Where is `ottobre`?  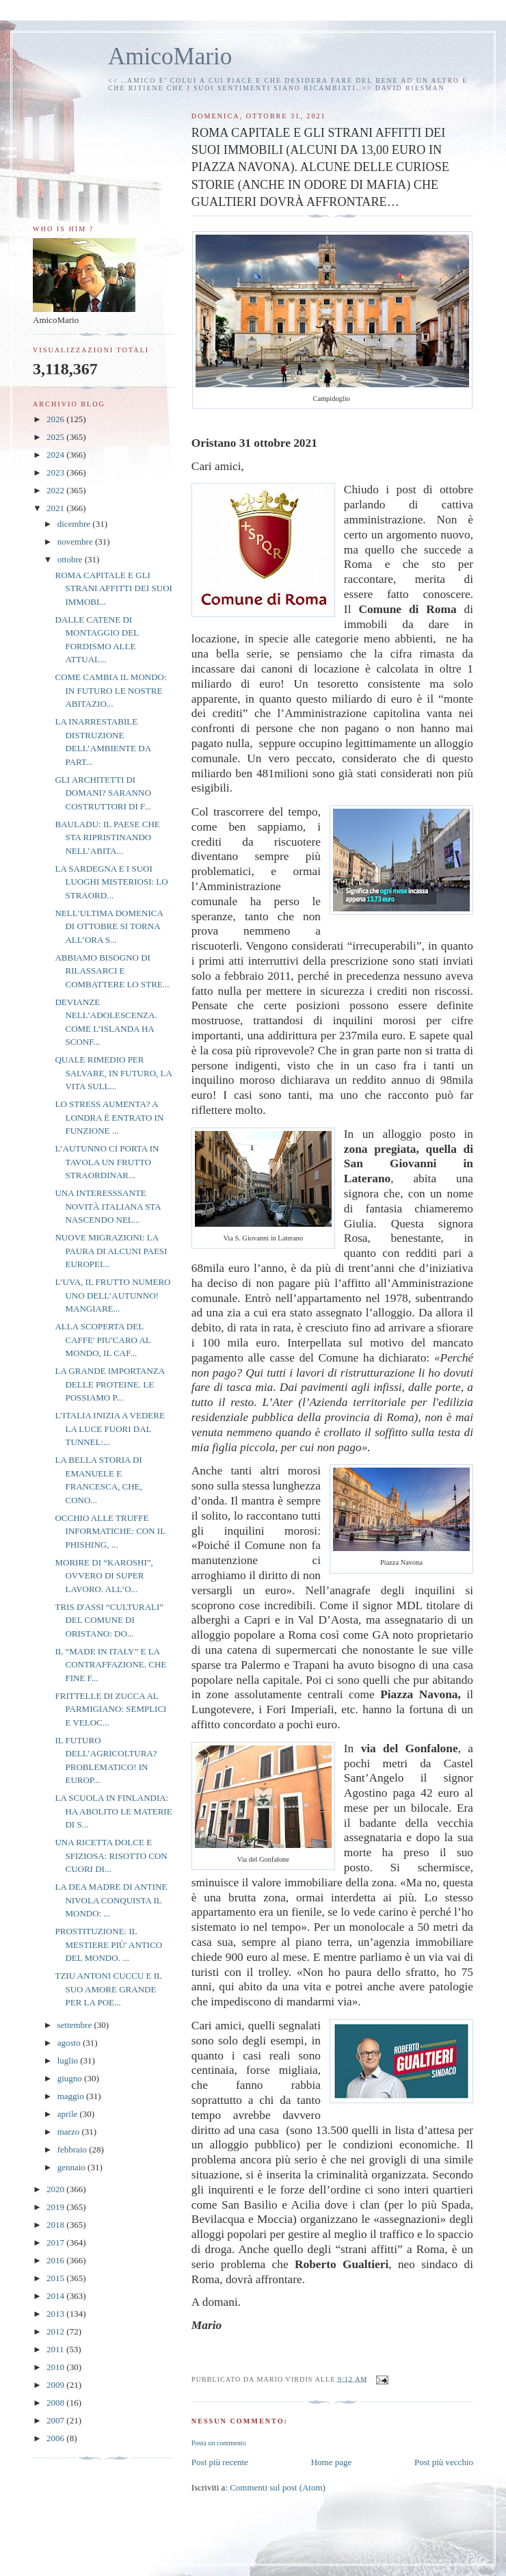 ottobre is located at coordinates (71, 559).